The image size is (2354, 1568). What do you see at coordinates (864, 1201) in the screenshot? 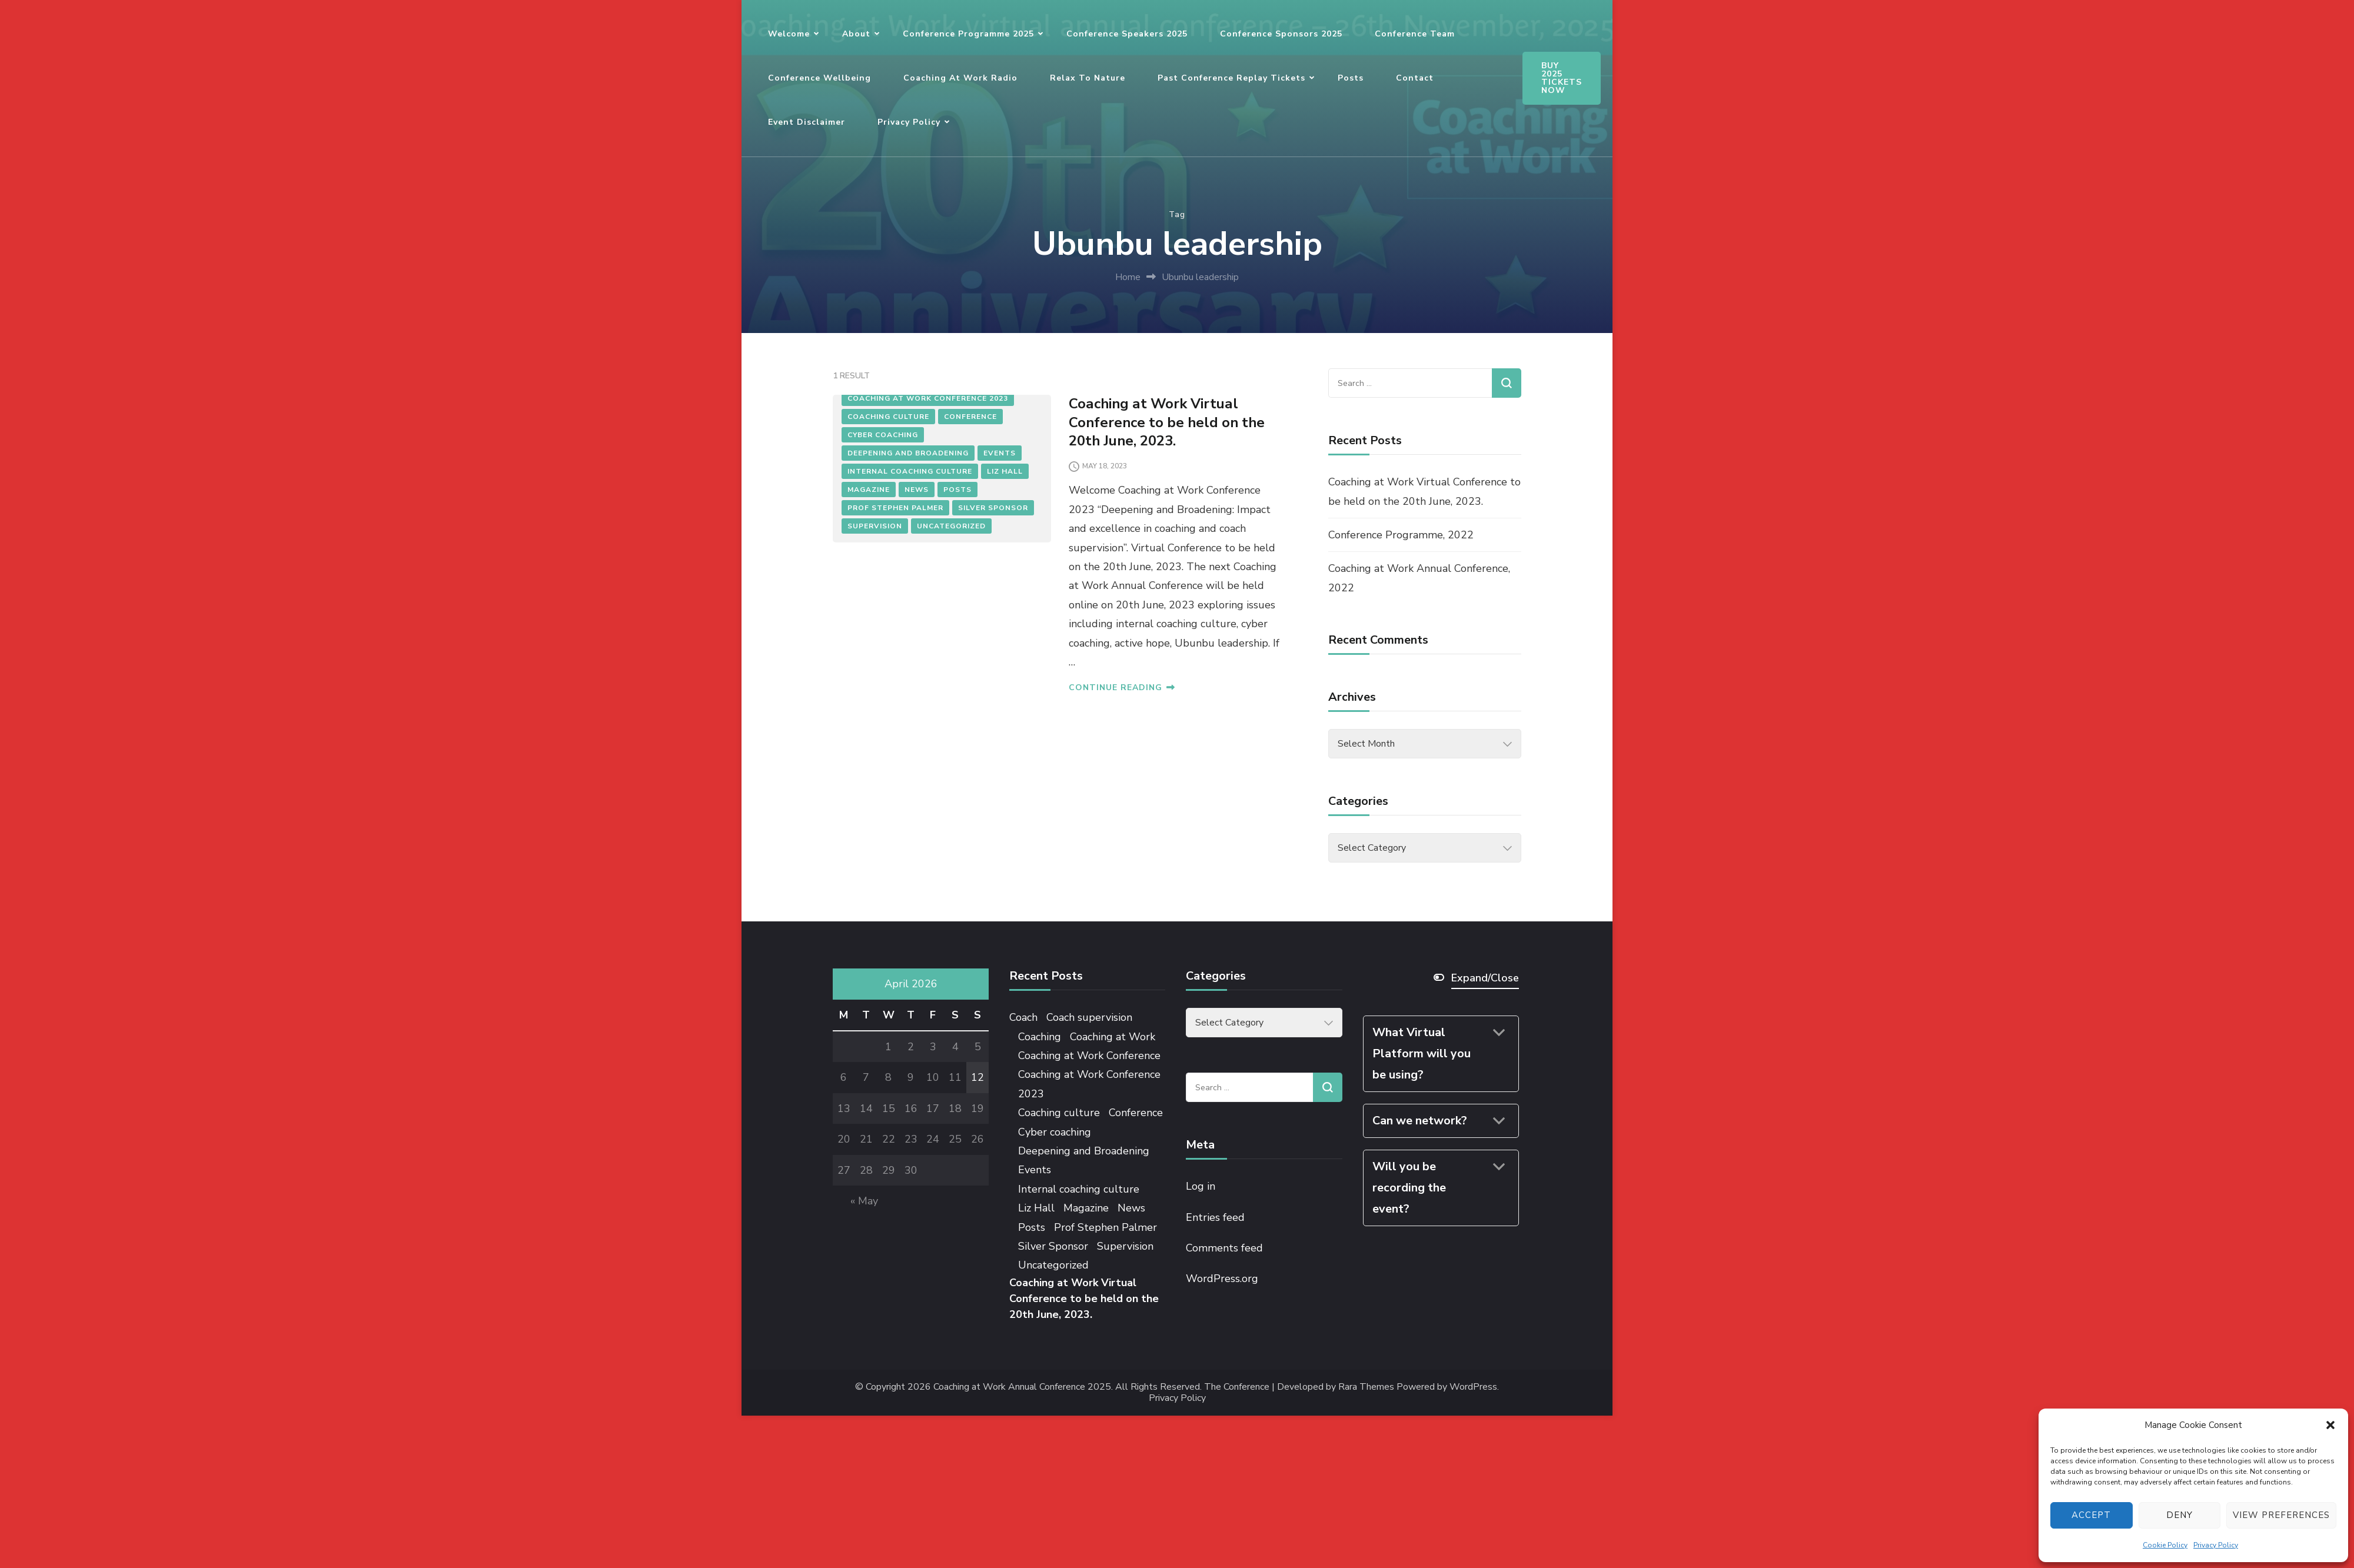
I see `« May` at bounding box center [864, 1201].